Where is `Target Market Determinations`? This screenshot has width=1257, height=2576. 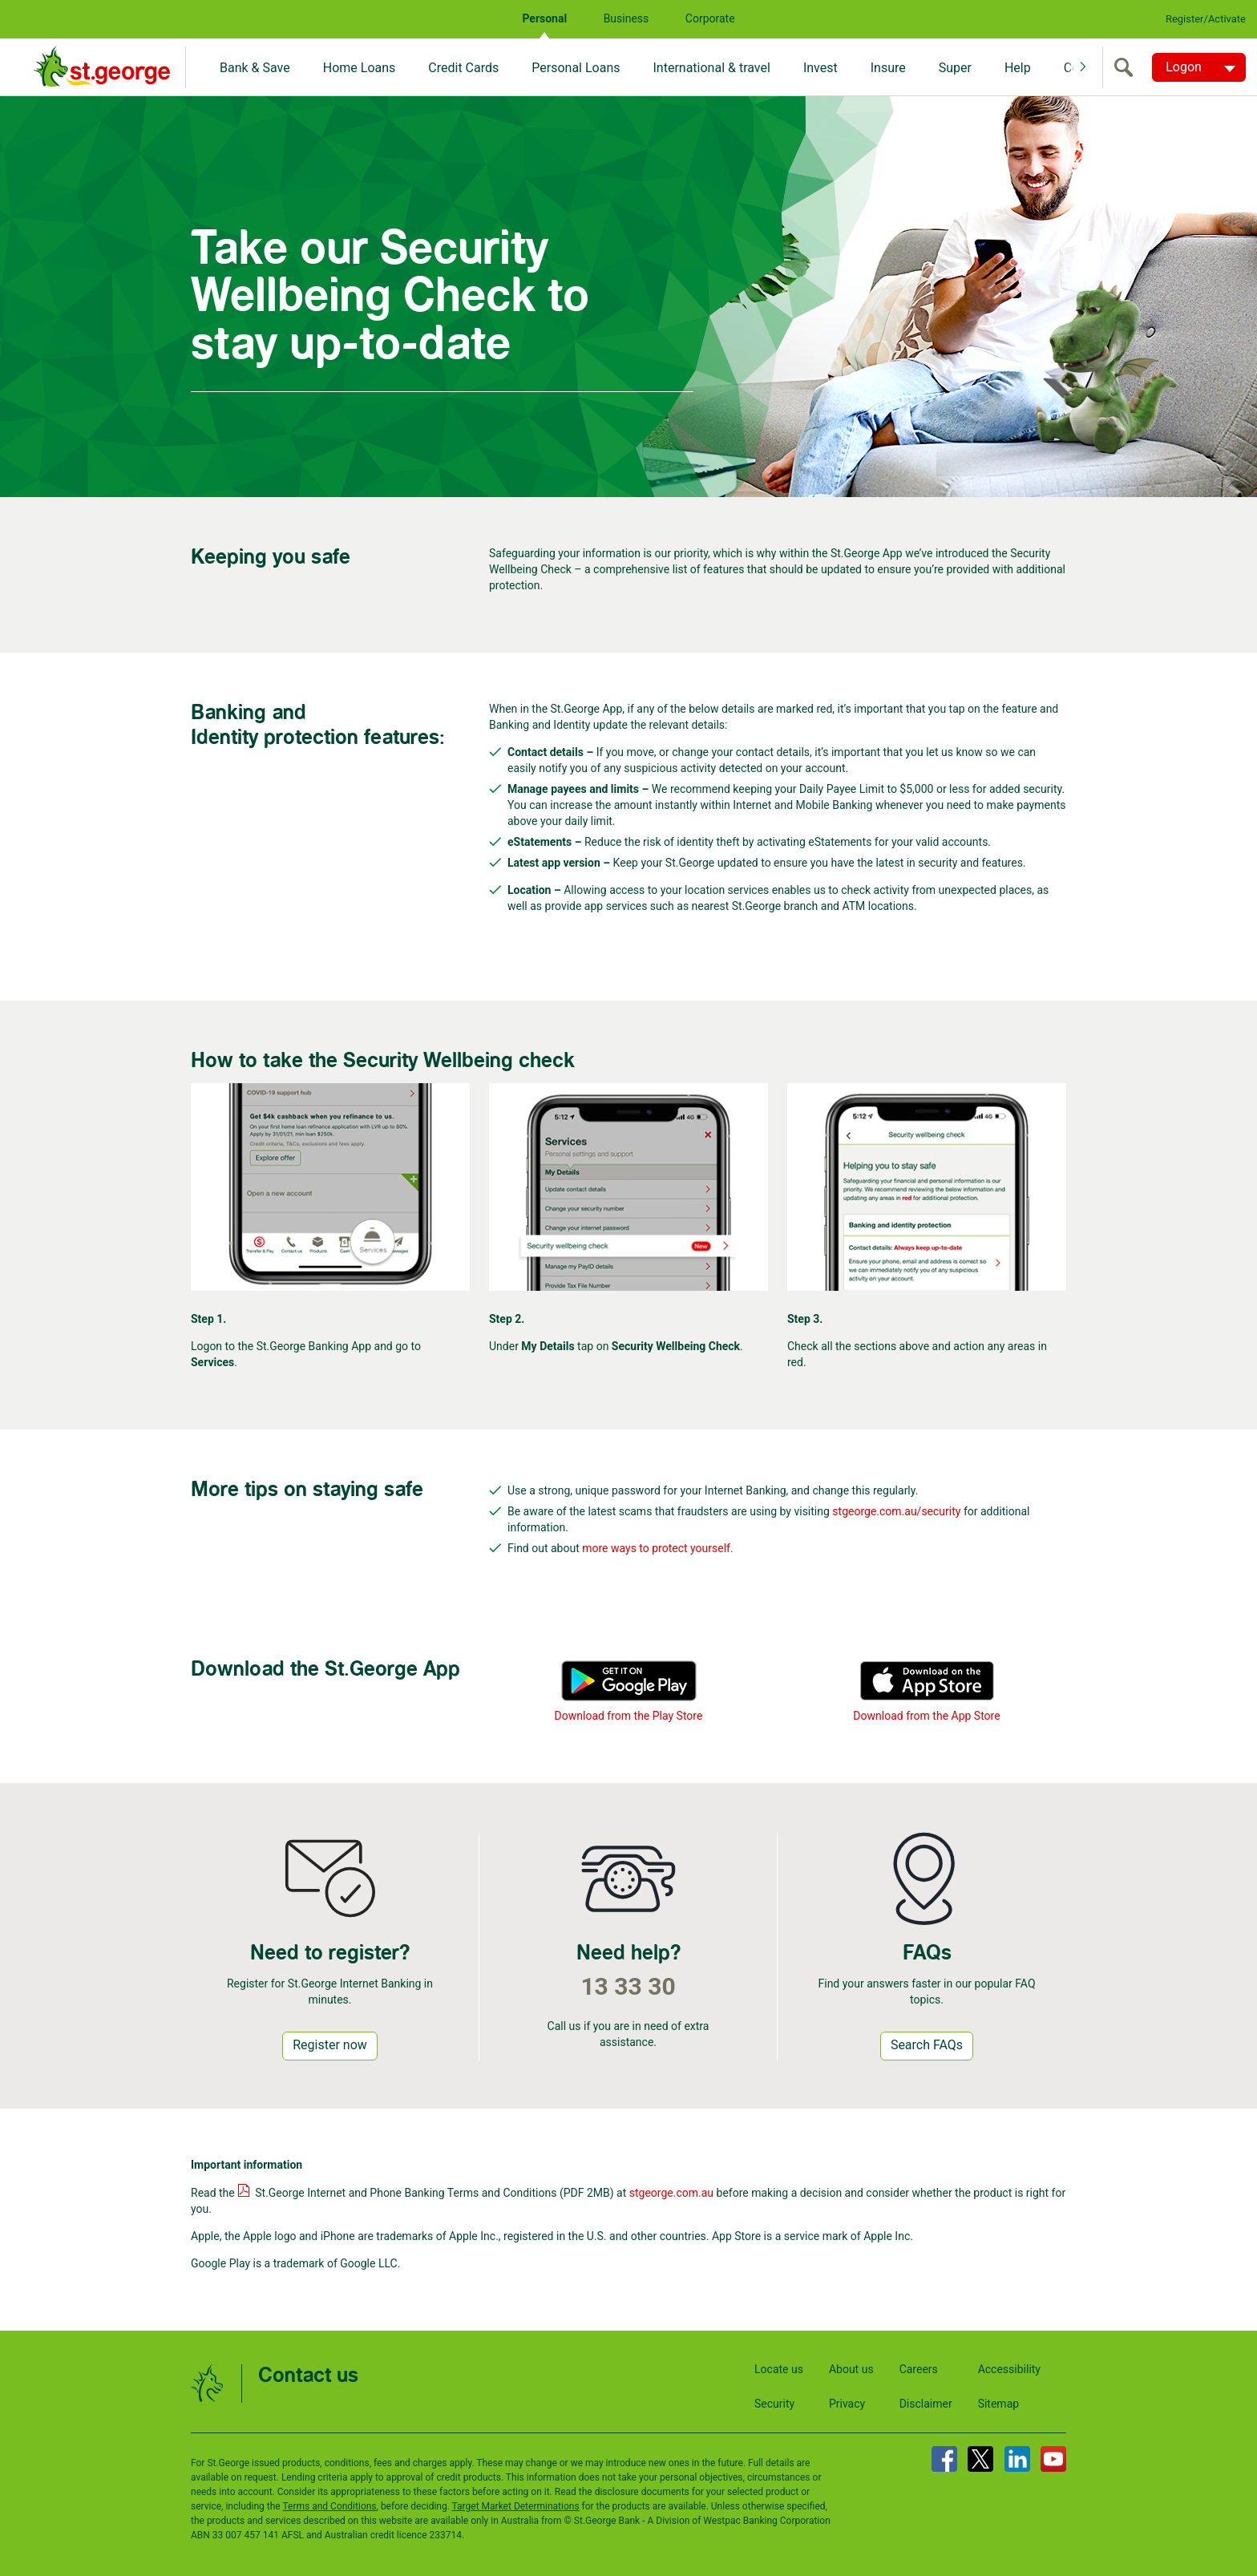
Target Market Determinations is located at coordinates (516, 2506).